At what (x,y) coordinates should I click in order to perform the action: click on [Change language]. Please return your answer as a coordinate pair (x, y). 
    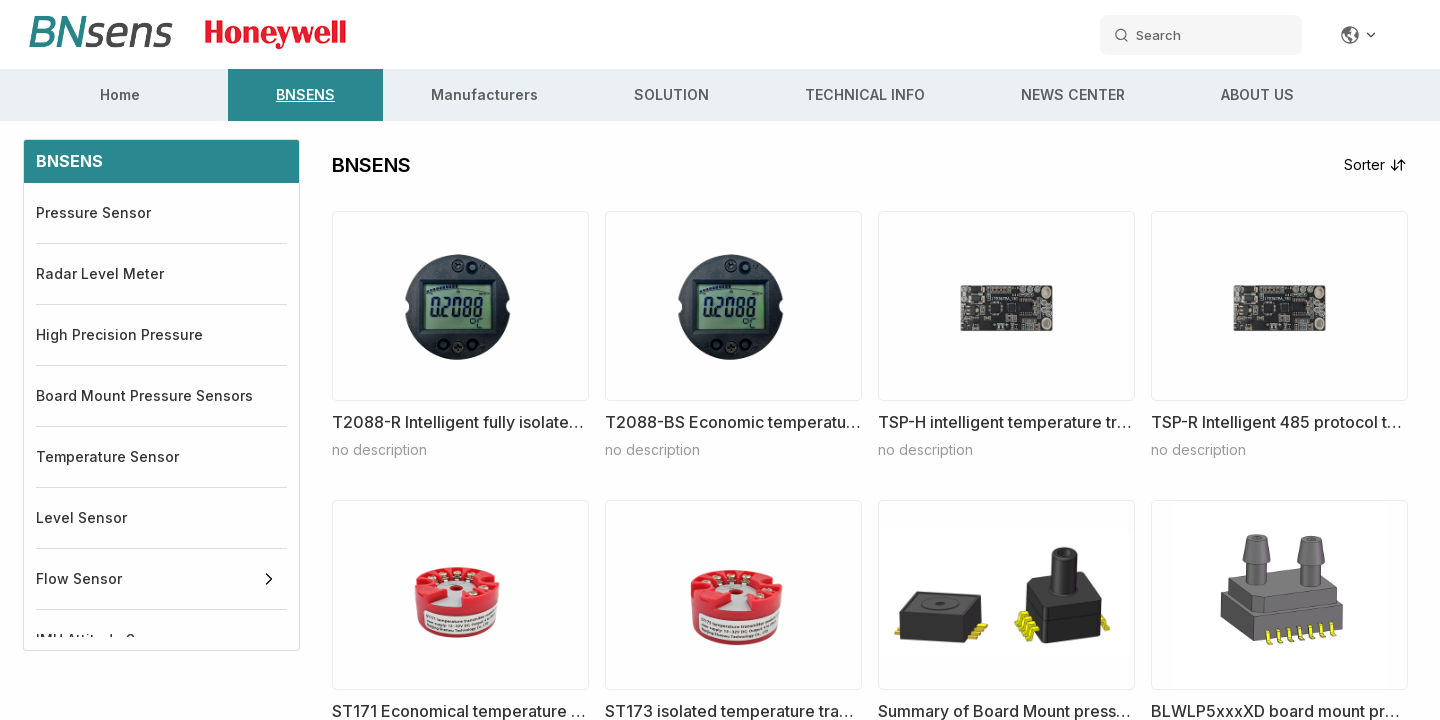
    Looking at the image, I should click on (1359, 35).